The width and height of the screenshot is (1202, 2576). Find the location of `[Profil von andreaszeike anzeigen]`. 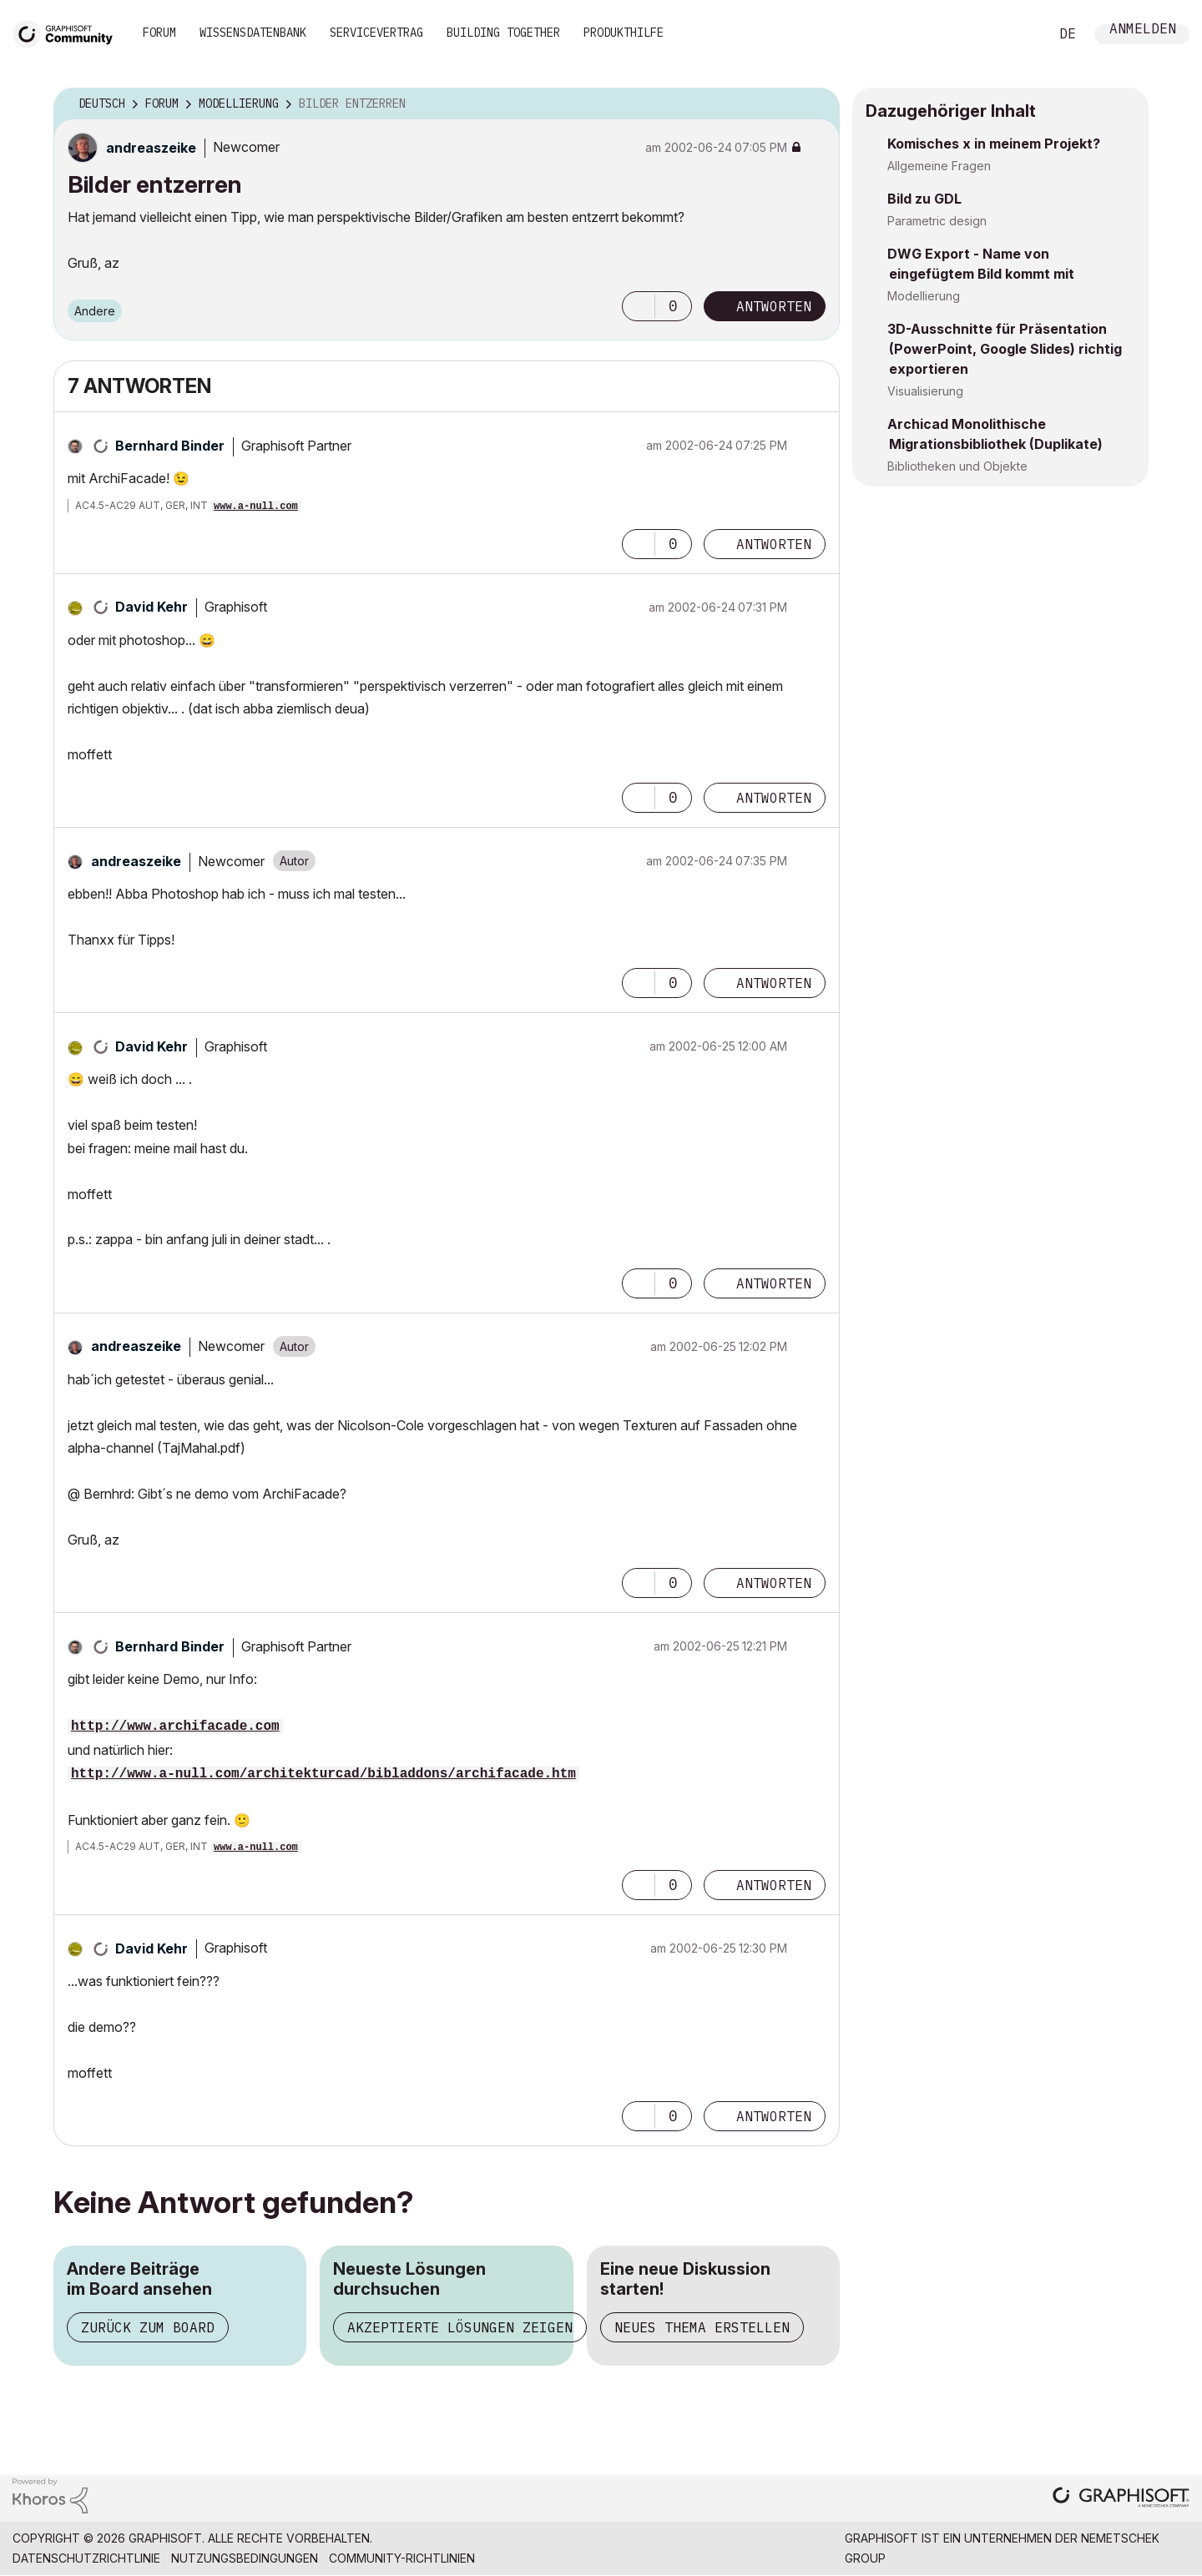

[Profil von andreaszeike anzeigen] is located at coordinates (151, 147).